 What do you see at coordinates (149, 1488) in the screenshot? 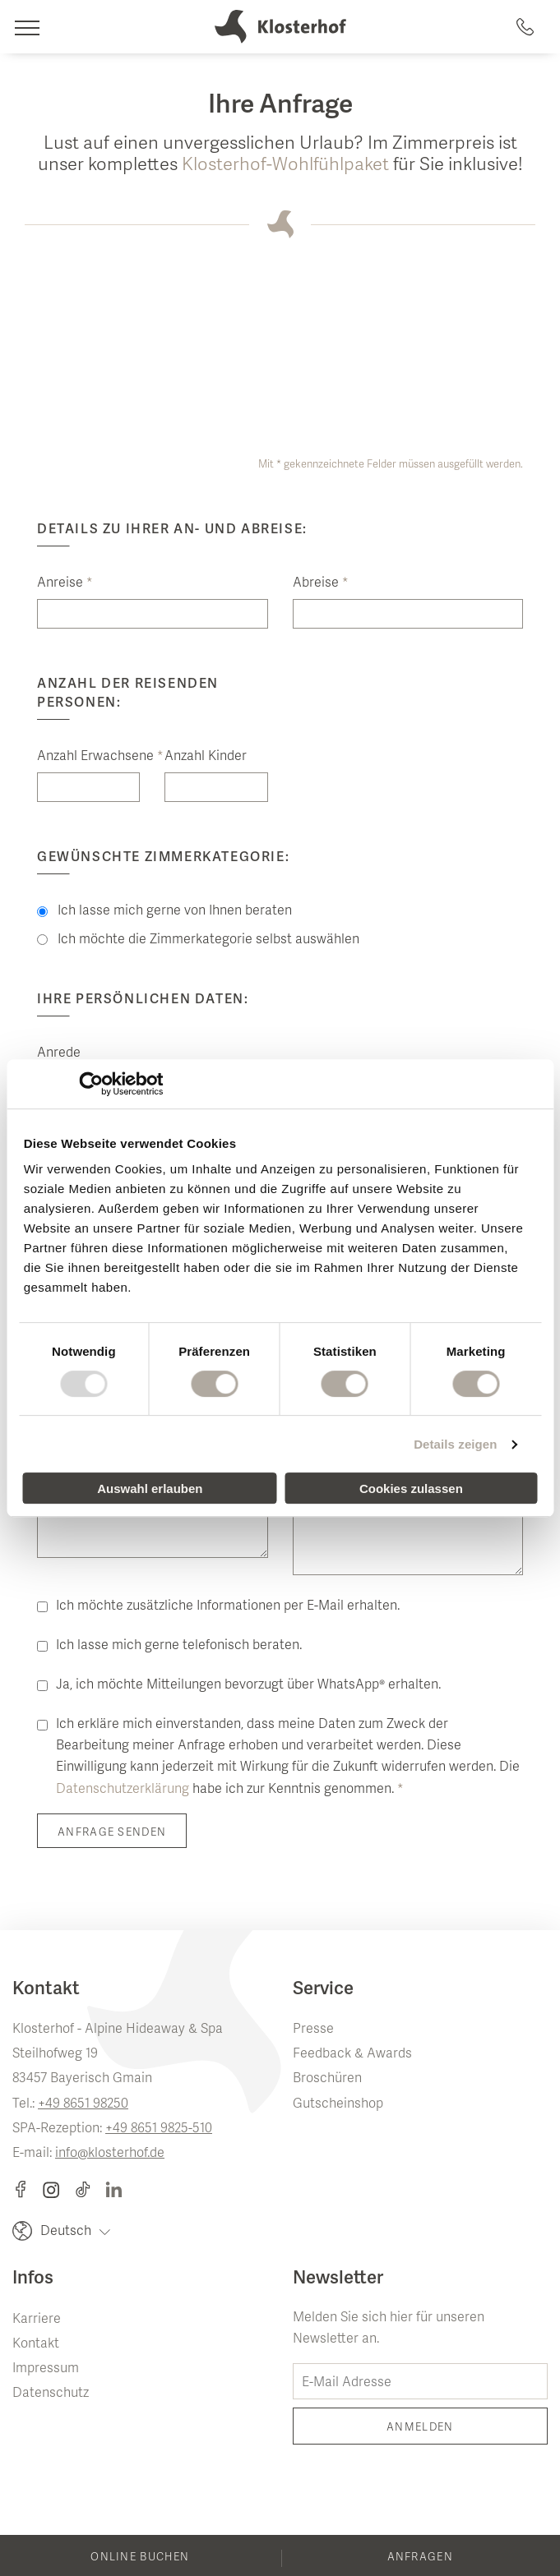
I see `Auswahl erlauben` at bounding box center [149, 1488].